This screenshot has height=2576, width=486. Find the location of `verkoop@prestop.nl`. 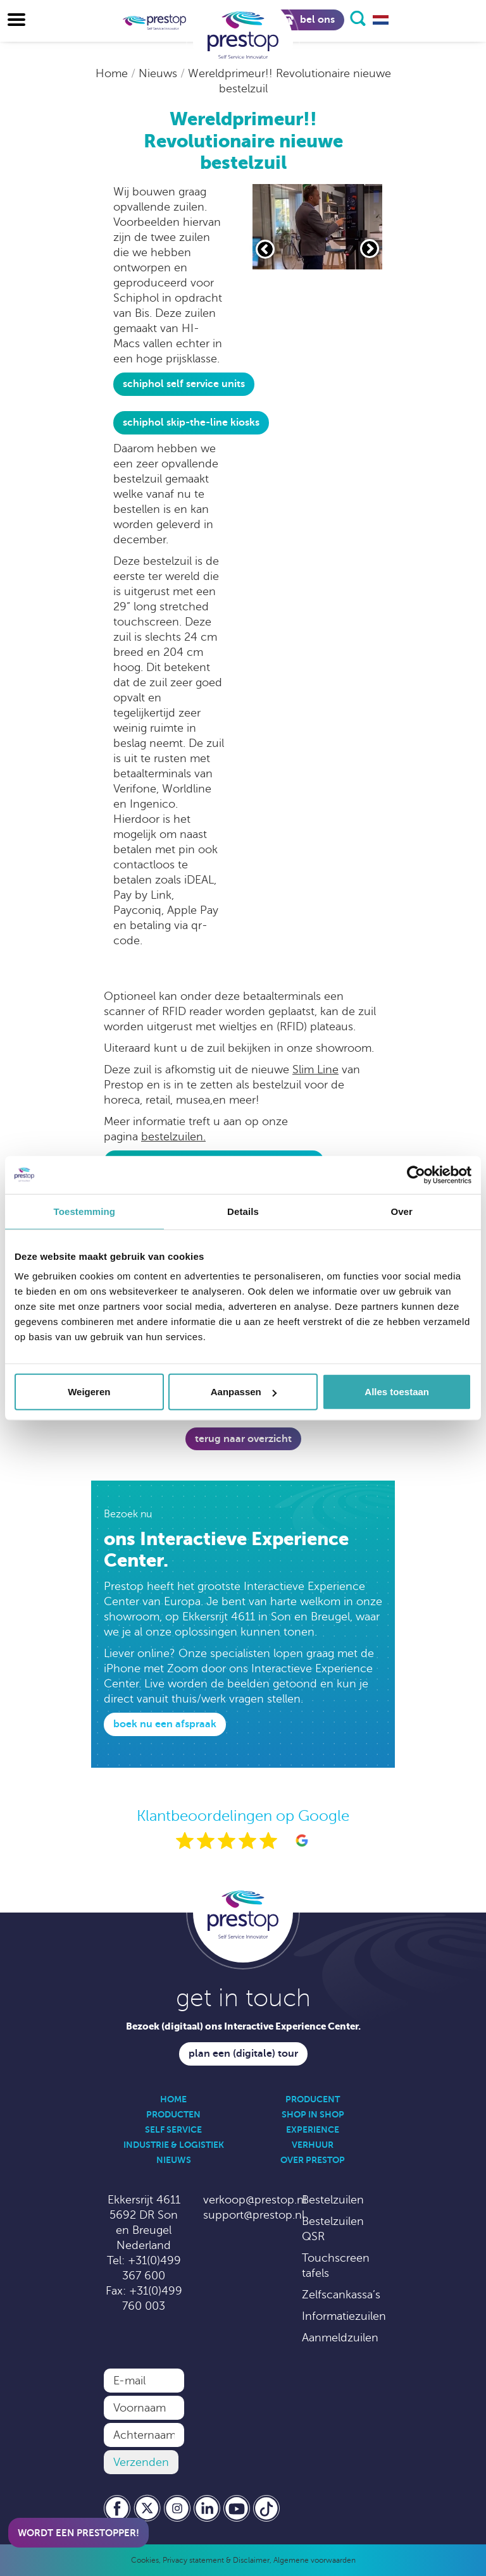

verkoop@prestop.nl is located at coordinates (254, 2199).